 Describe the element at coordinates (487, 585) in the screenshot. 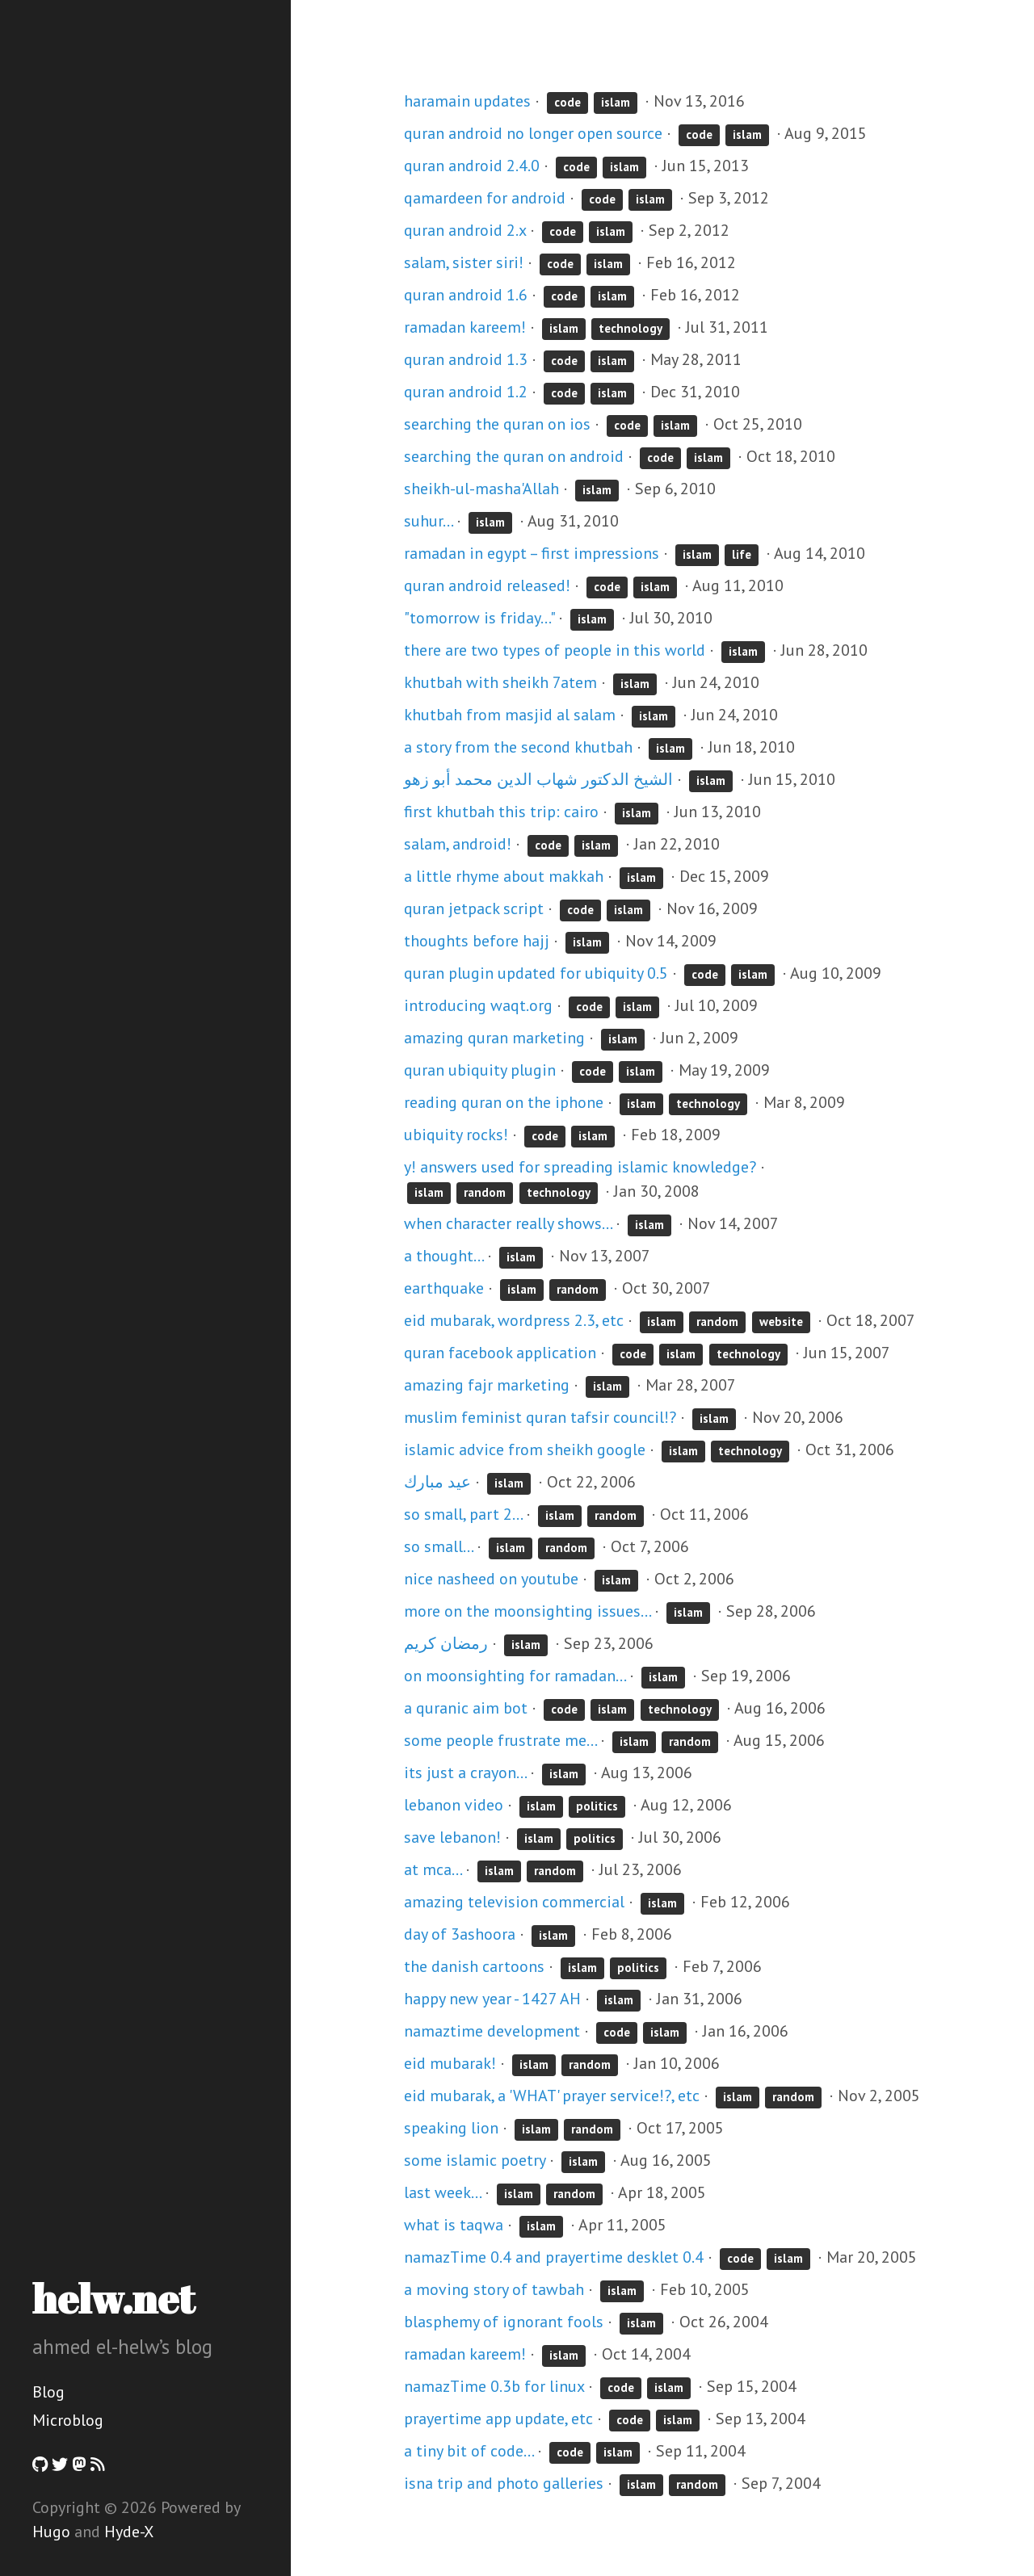

I see `quran android released!` at that location.